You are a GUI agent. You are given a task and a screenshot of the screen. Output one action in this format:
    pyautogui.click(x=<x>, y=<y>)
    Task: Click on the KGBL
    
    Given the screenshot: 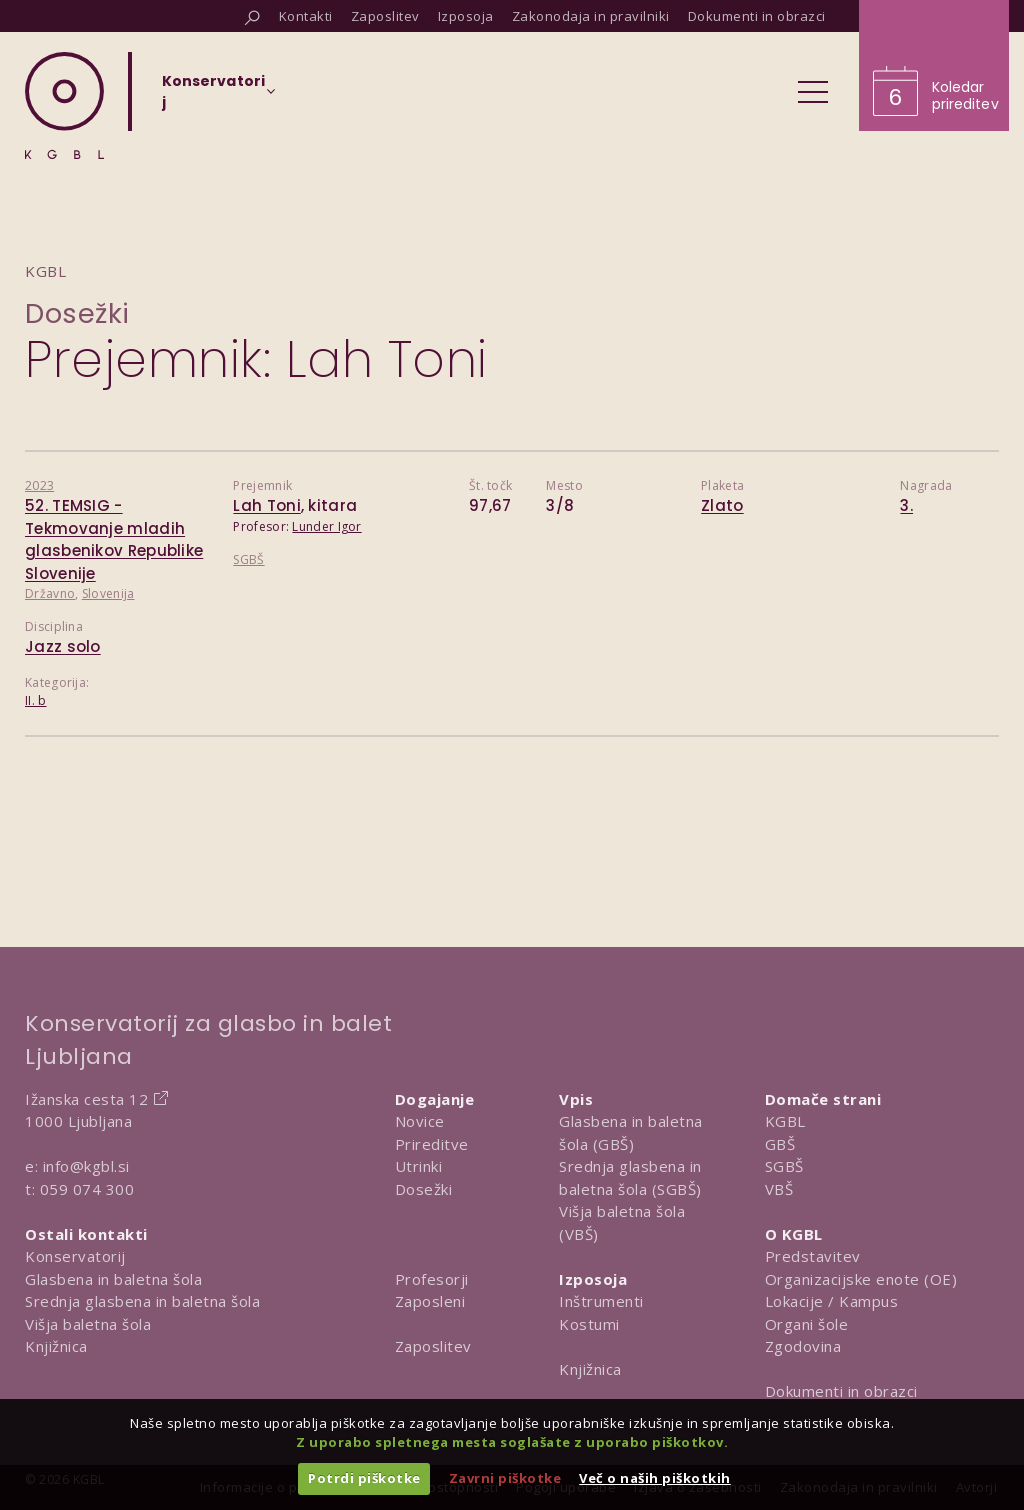 What is the action you would take?
    pyautogui.click(x=785, y=1121)
    